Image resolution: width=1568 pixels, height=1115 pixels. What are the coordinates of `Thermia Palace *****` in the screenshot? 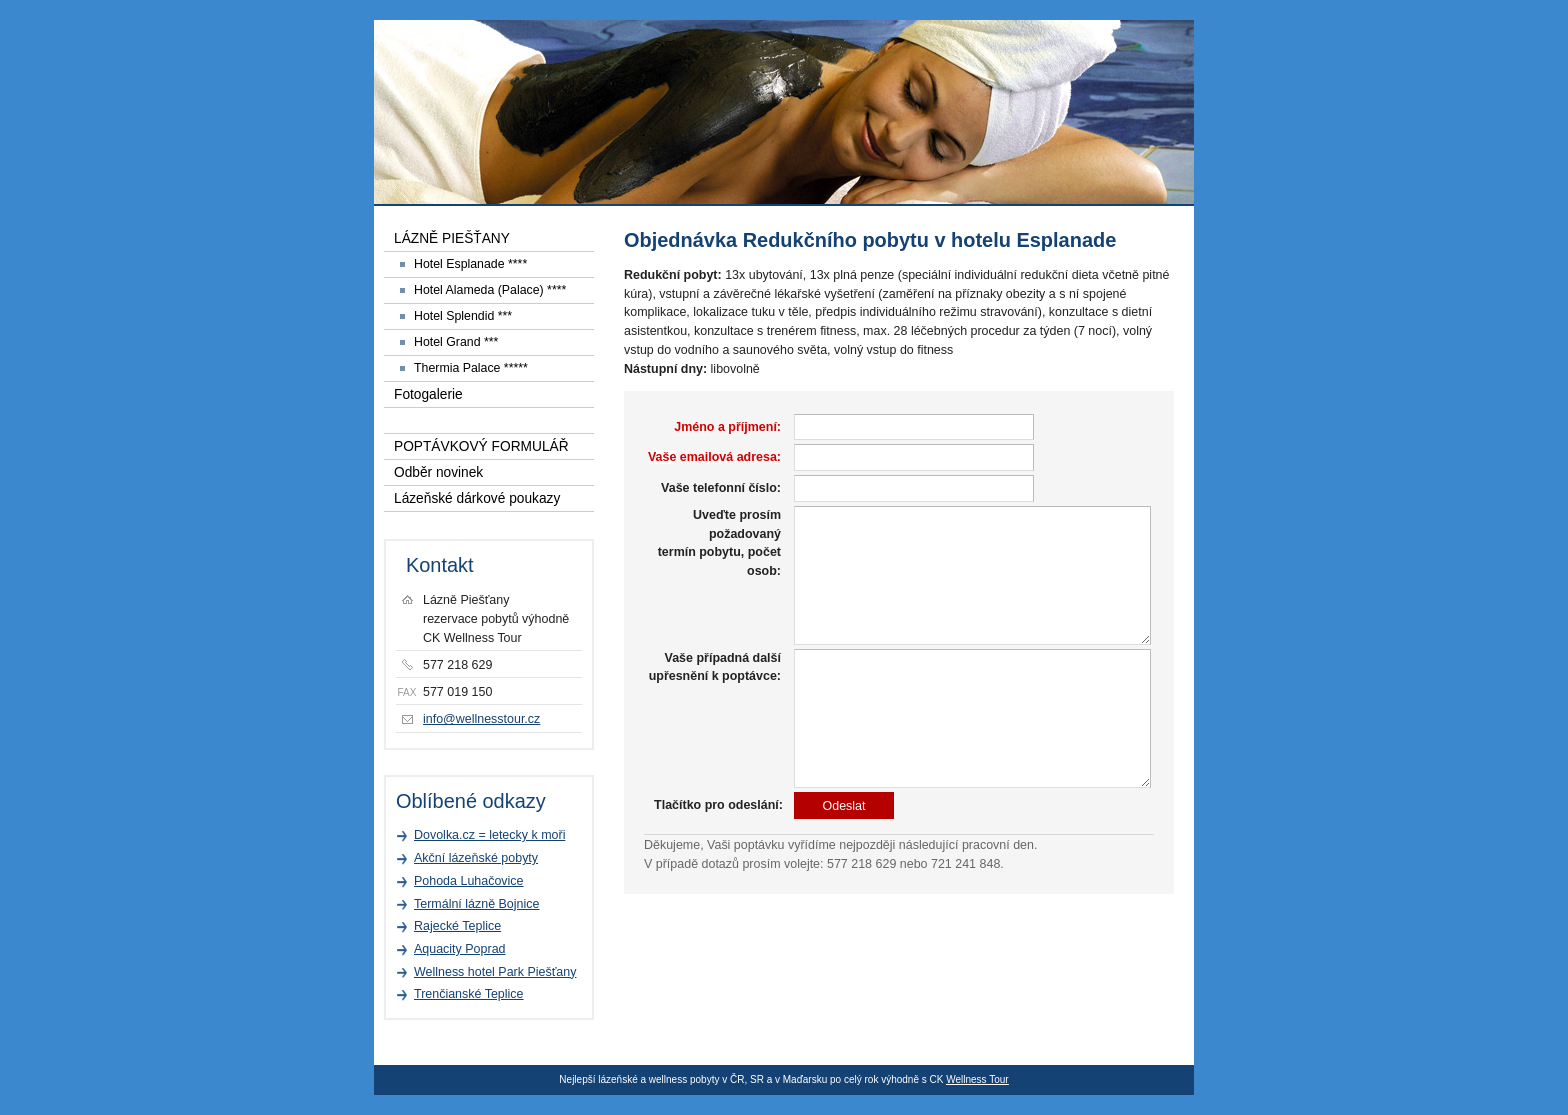 It's located at (471, 368).